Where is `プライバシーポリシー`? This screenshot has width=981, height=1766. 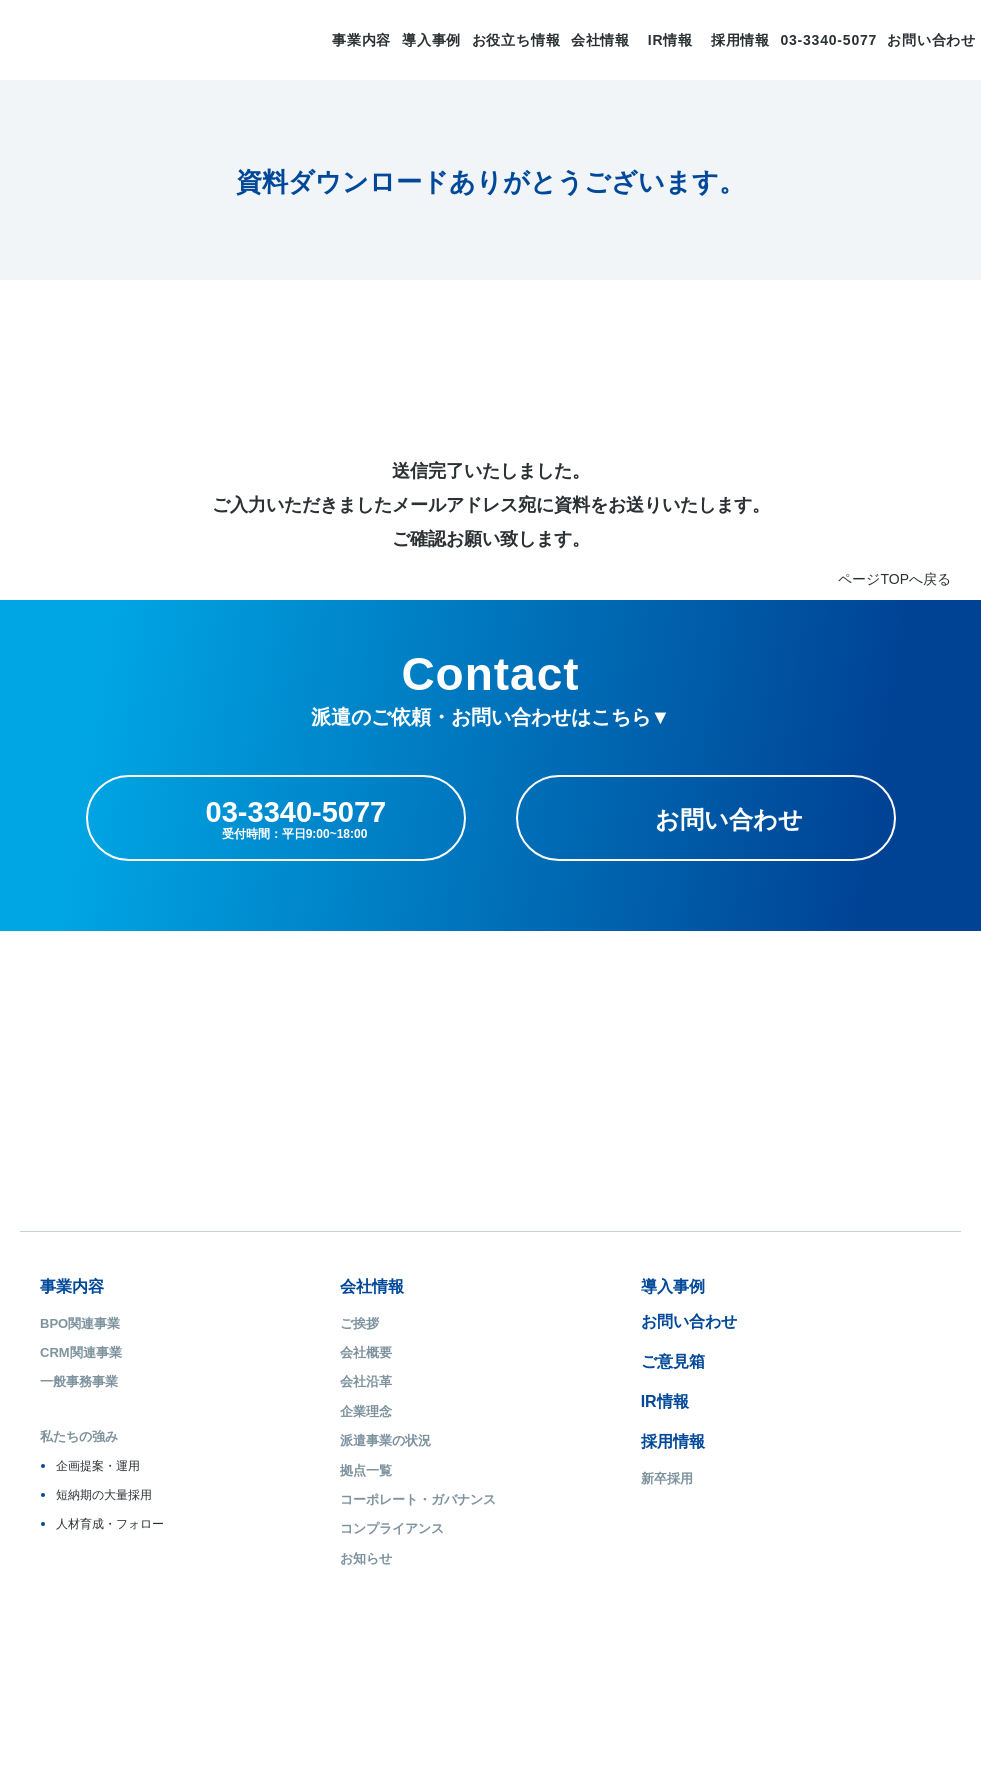 プライバシーポリシー is located at coordinates (197, 1662).